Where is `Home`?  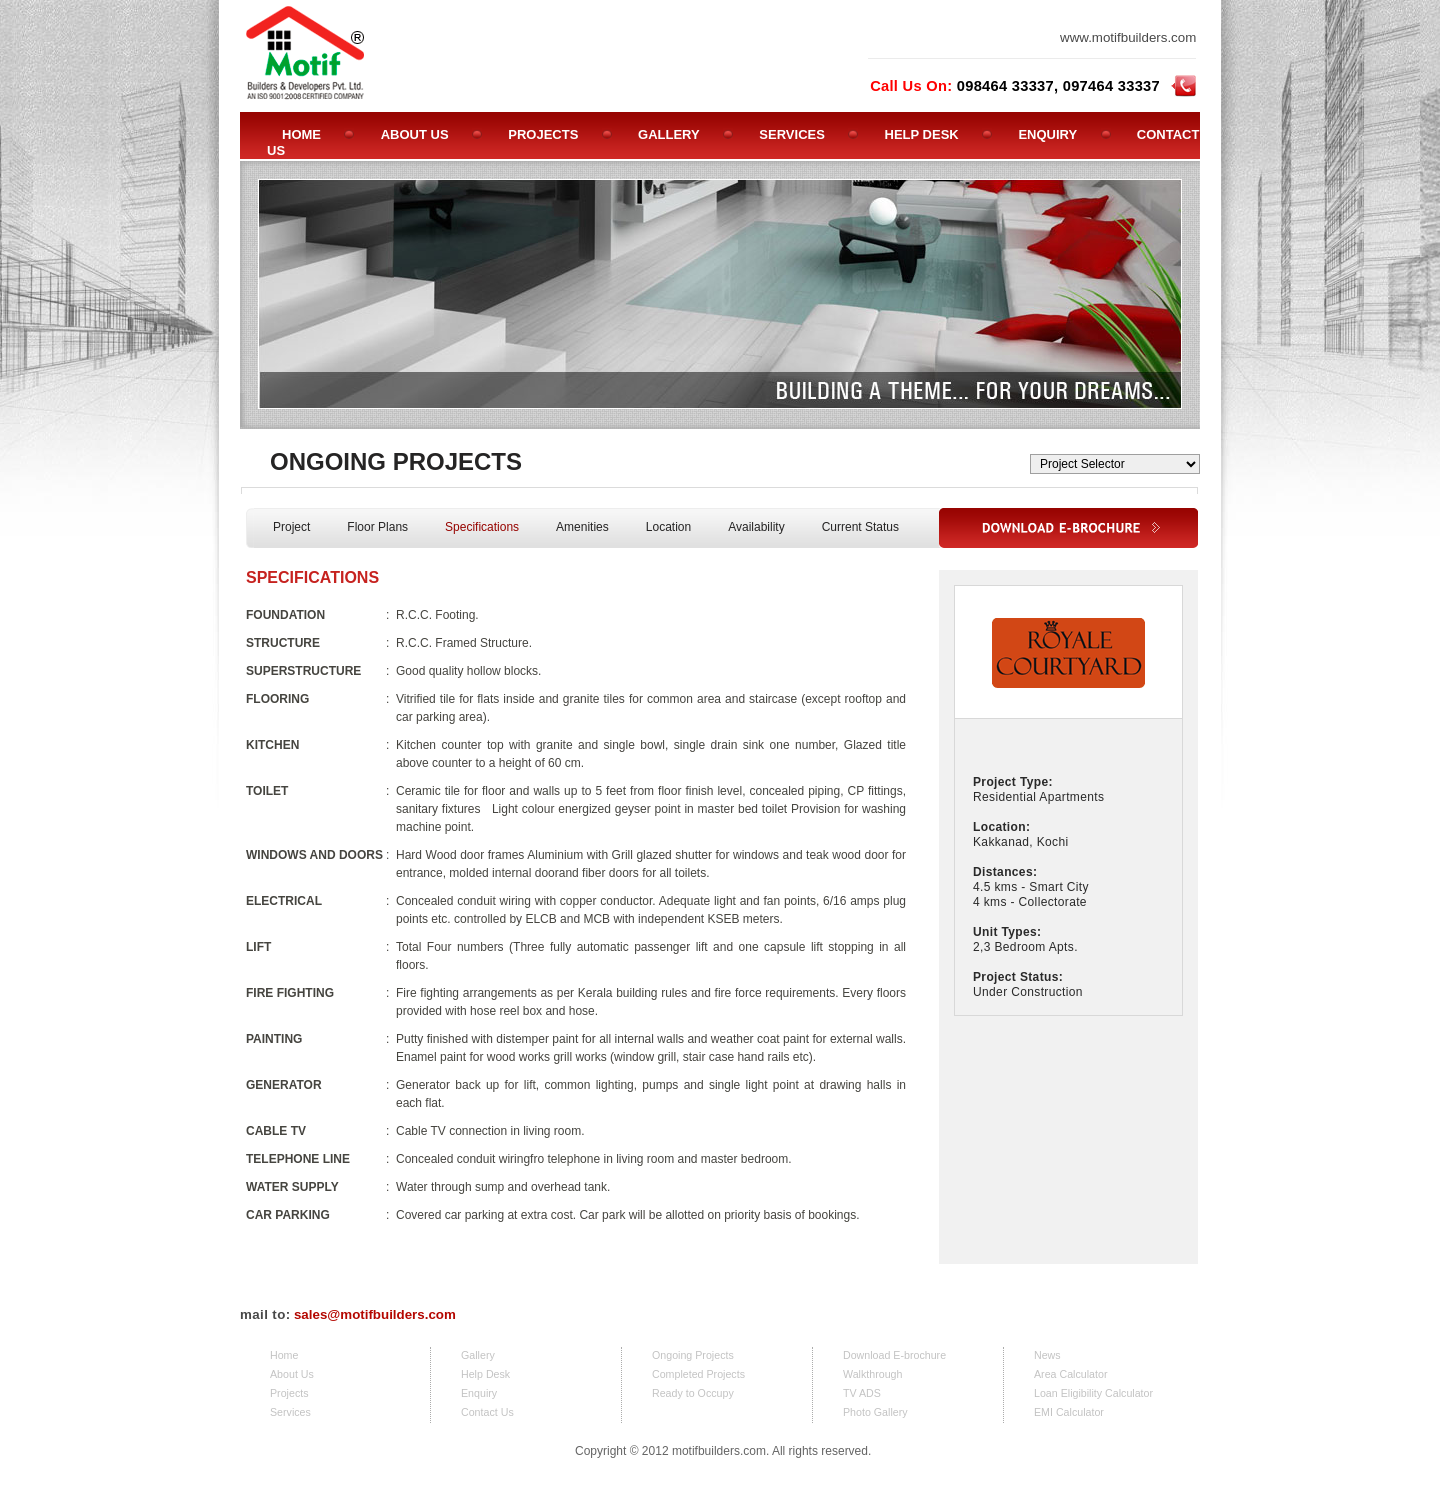 Home is located at coordinates (284, 1355).